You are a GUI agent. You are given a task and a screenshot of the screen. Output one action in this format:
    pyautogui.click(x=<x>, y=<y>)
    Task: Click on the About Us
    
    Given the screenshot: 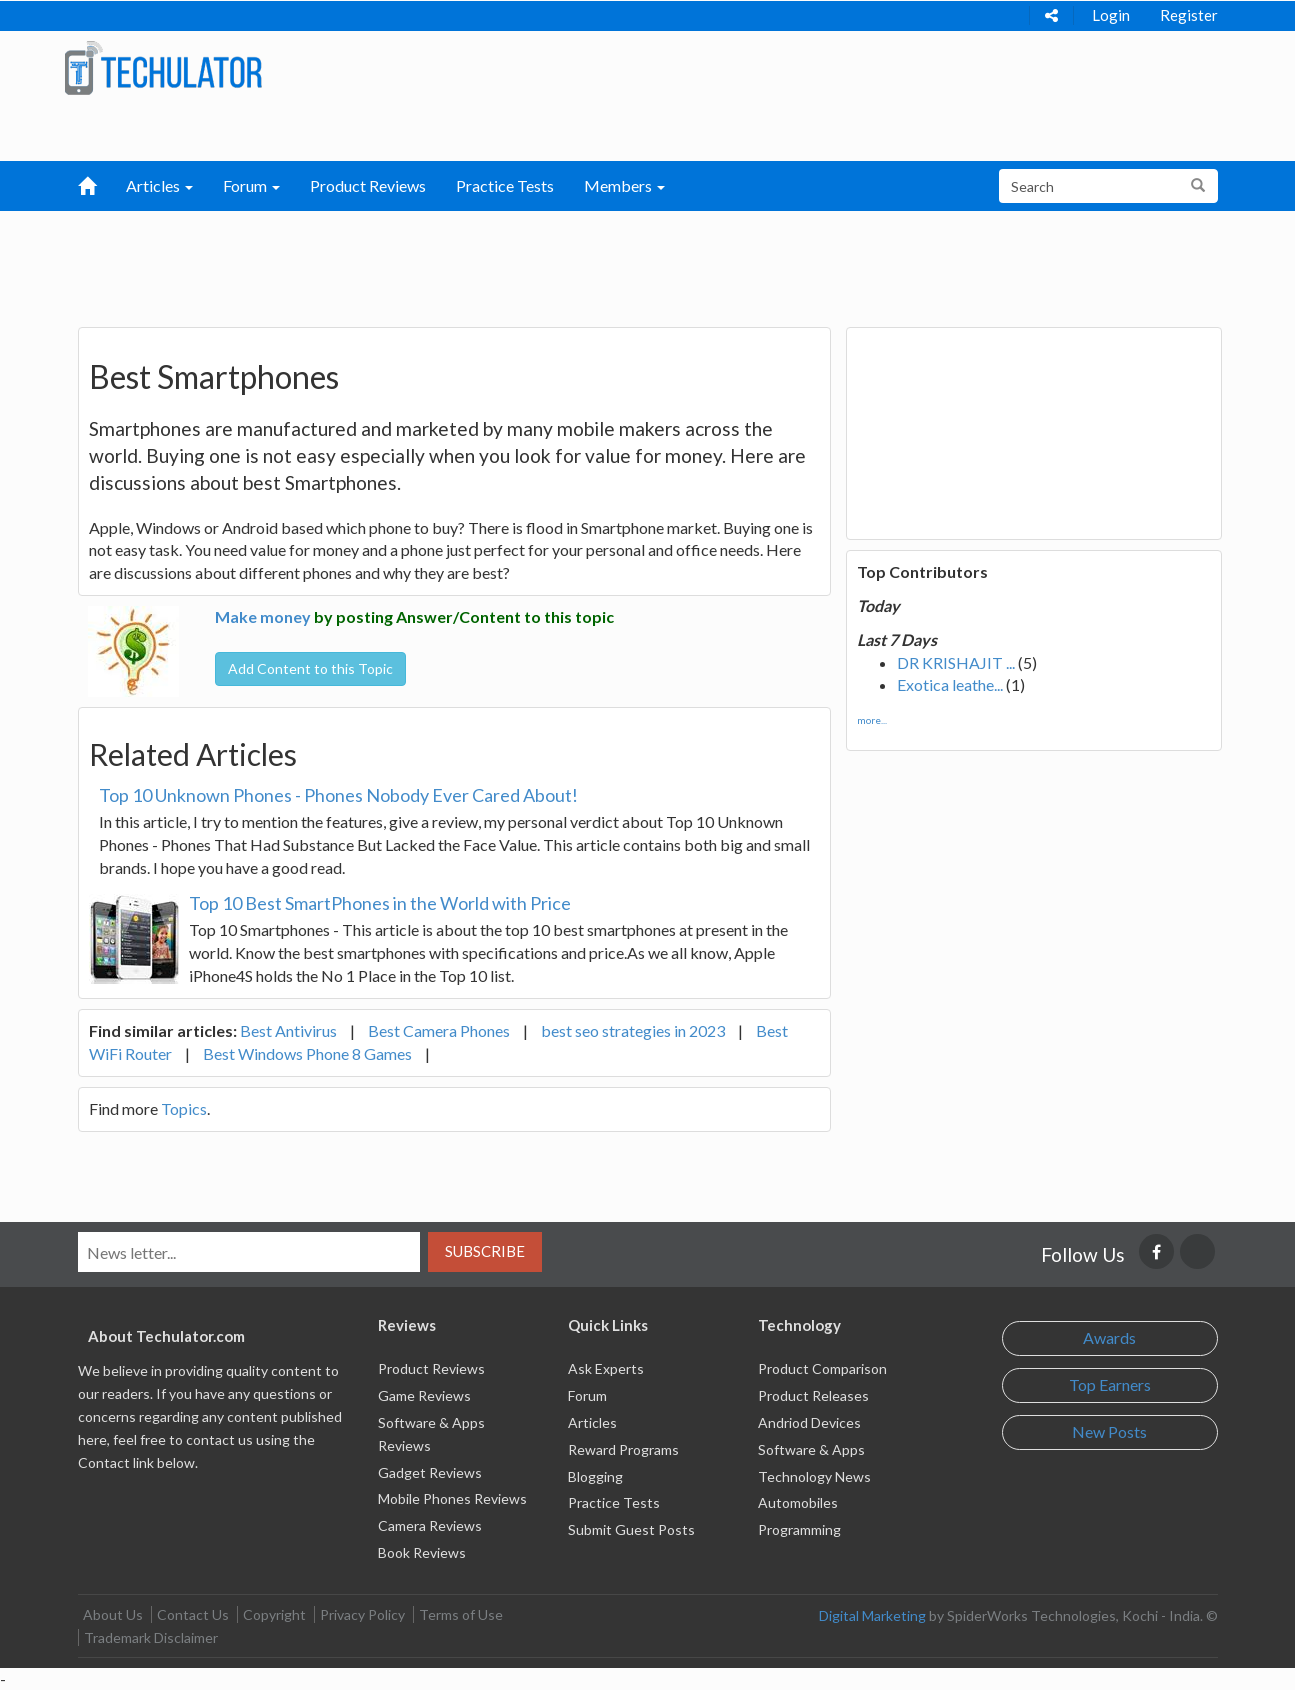 What is the action you would take?
    pyautogui.click(x=113, y=1614)
    